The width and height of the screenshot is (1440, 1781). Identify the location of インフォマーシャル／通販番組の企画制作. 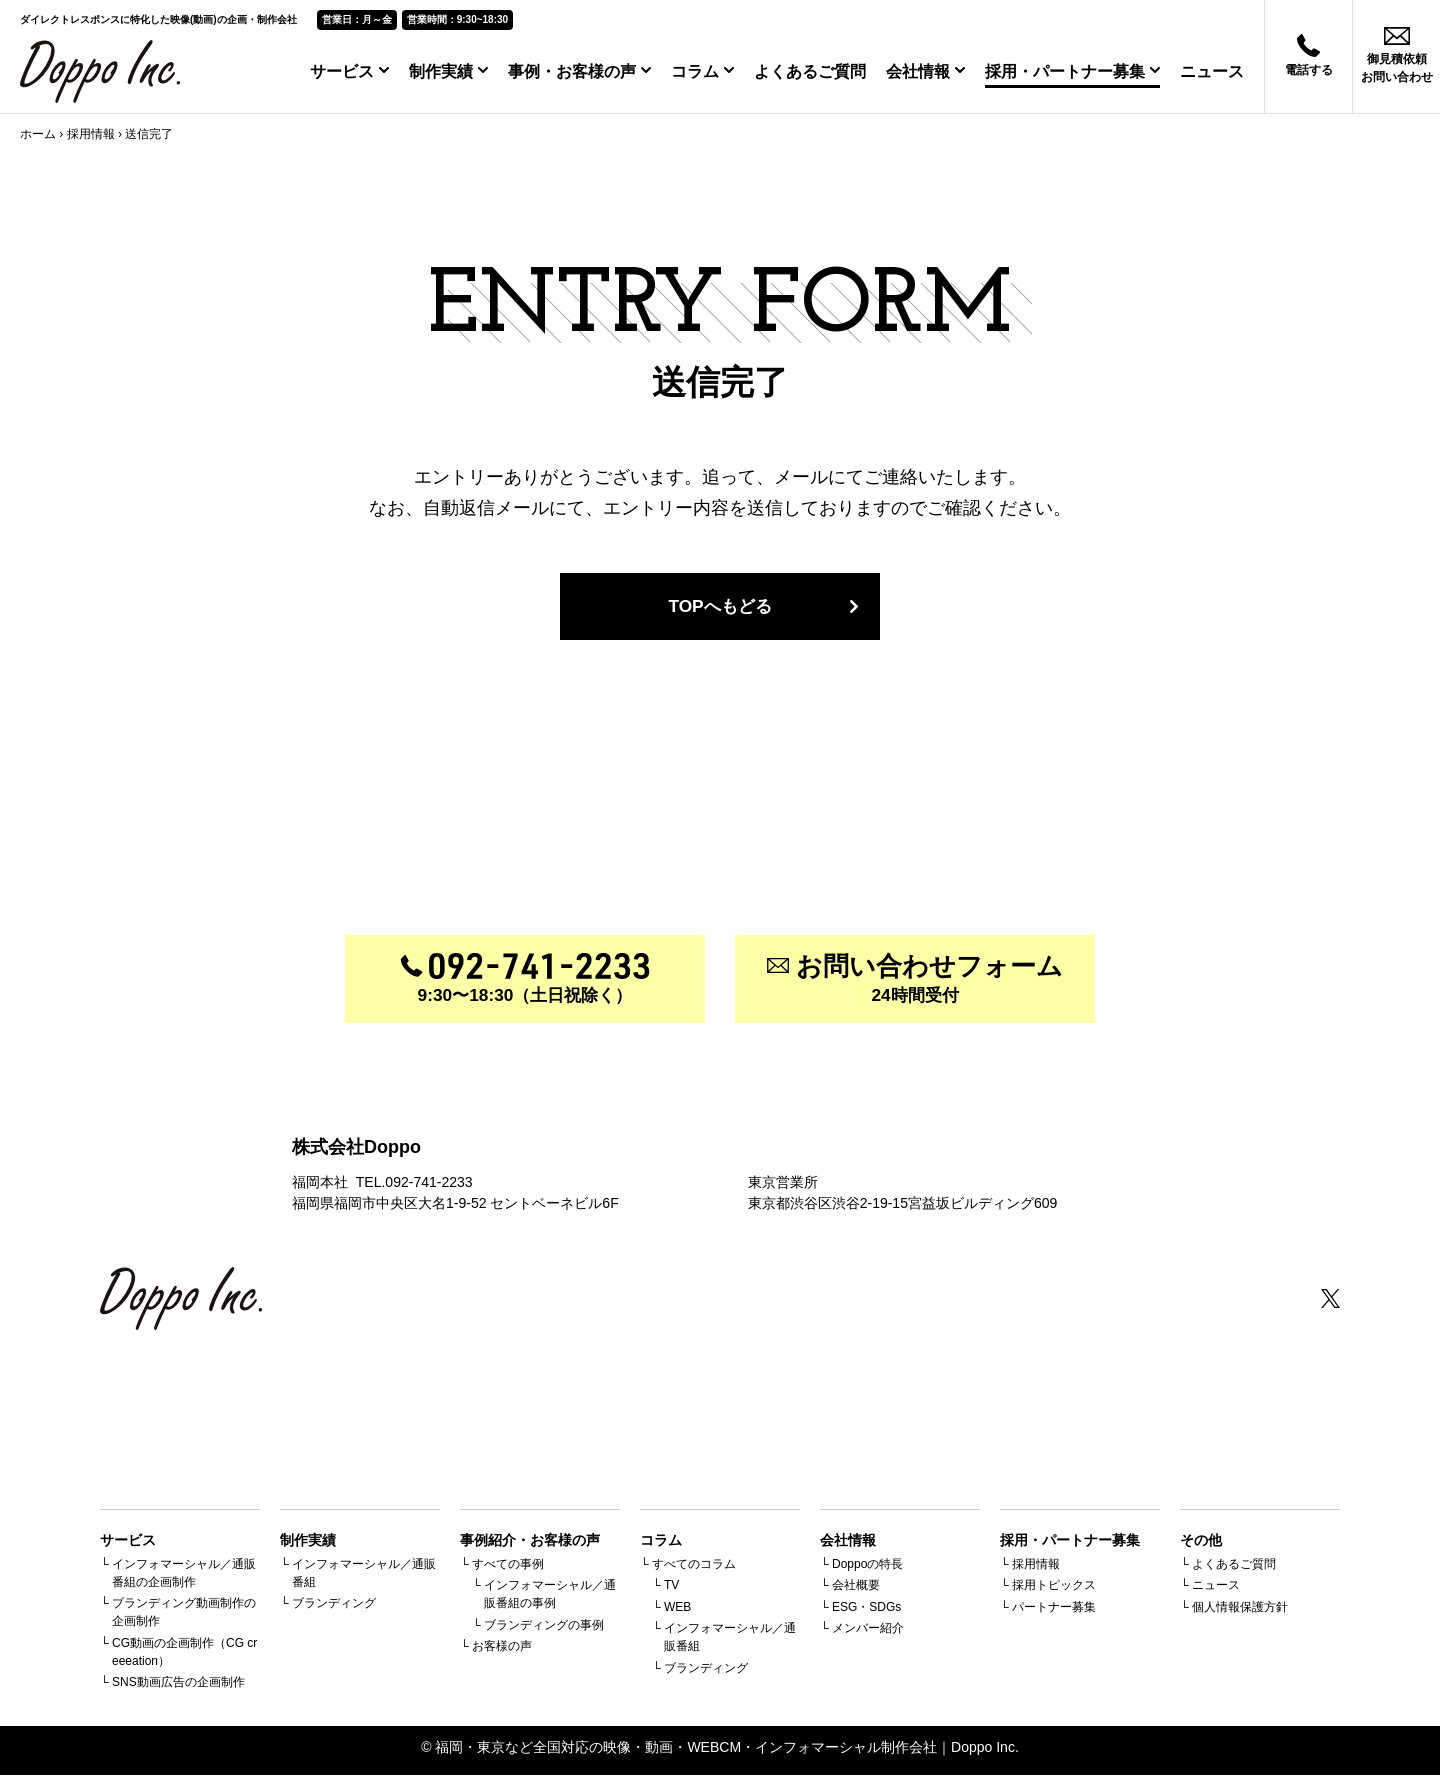
(184, 1578).